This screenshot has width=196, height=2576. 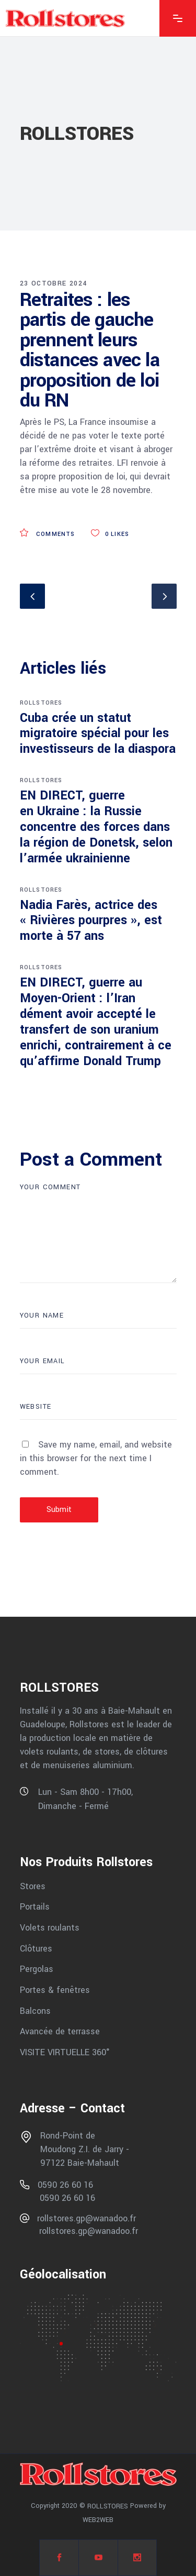 What do you see at coordinates (96, 1458) in the screenshot?
I see `Save my name, email, and website in this browser for the next time I comment.` at bounding box center [96, 1458].